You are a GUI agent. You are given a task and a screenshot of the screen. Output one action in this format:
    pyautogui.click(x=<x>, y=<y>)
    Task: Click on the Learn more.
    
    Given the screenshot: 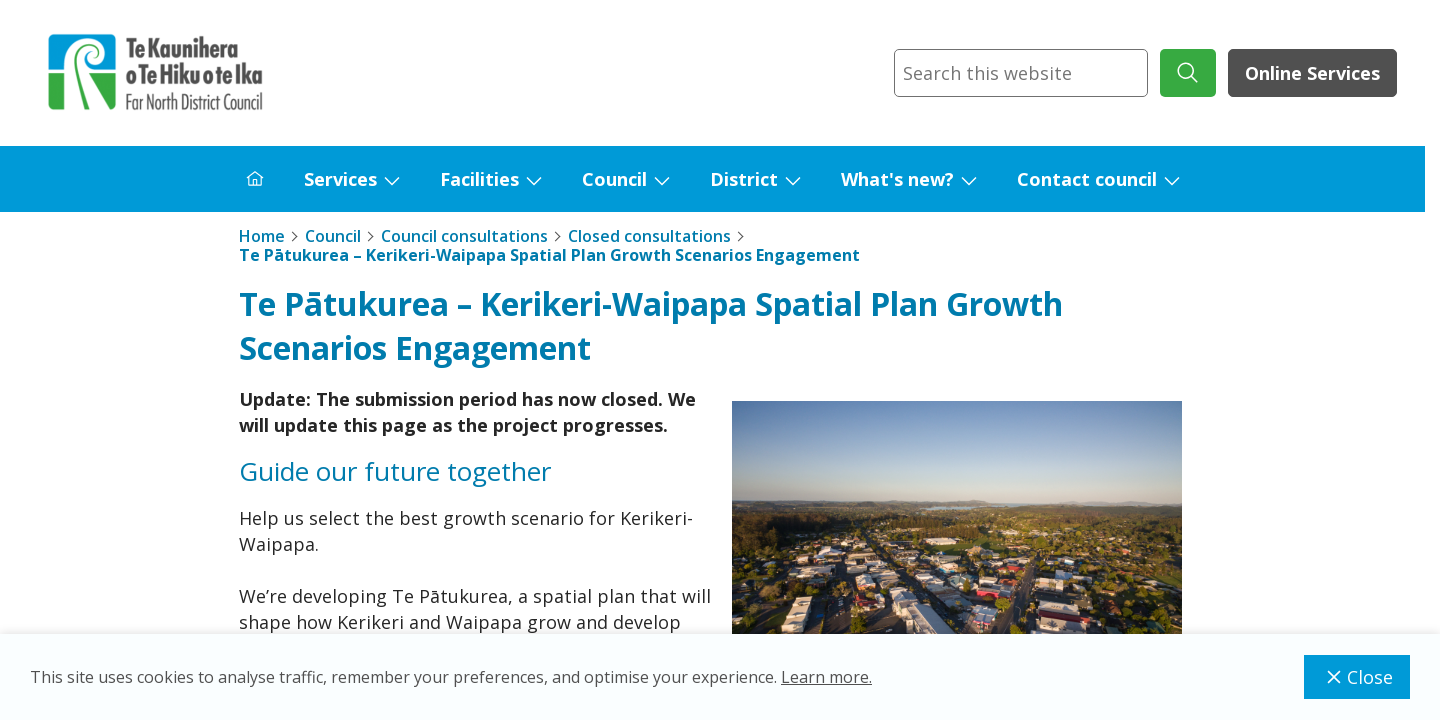 What is the action you would take?
    pyautogui.click(x=826, y=677)
    